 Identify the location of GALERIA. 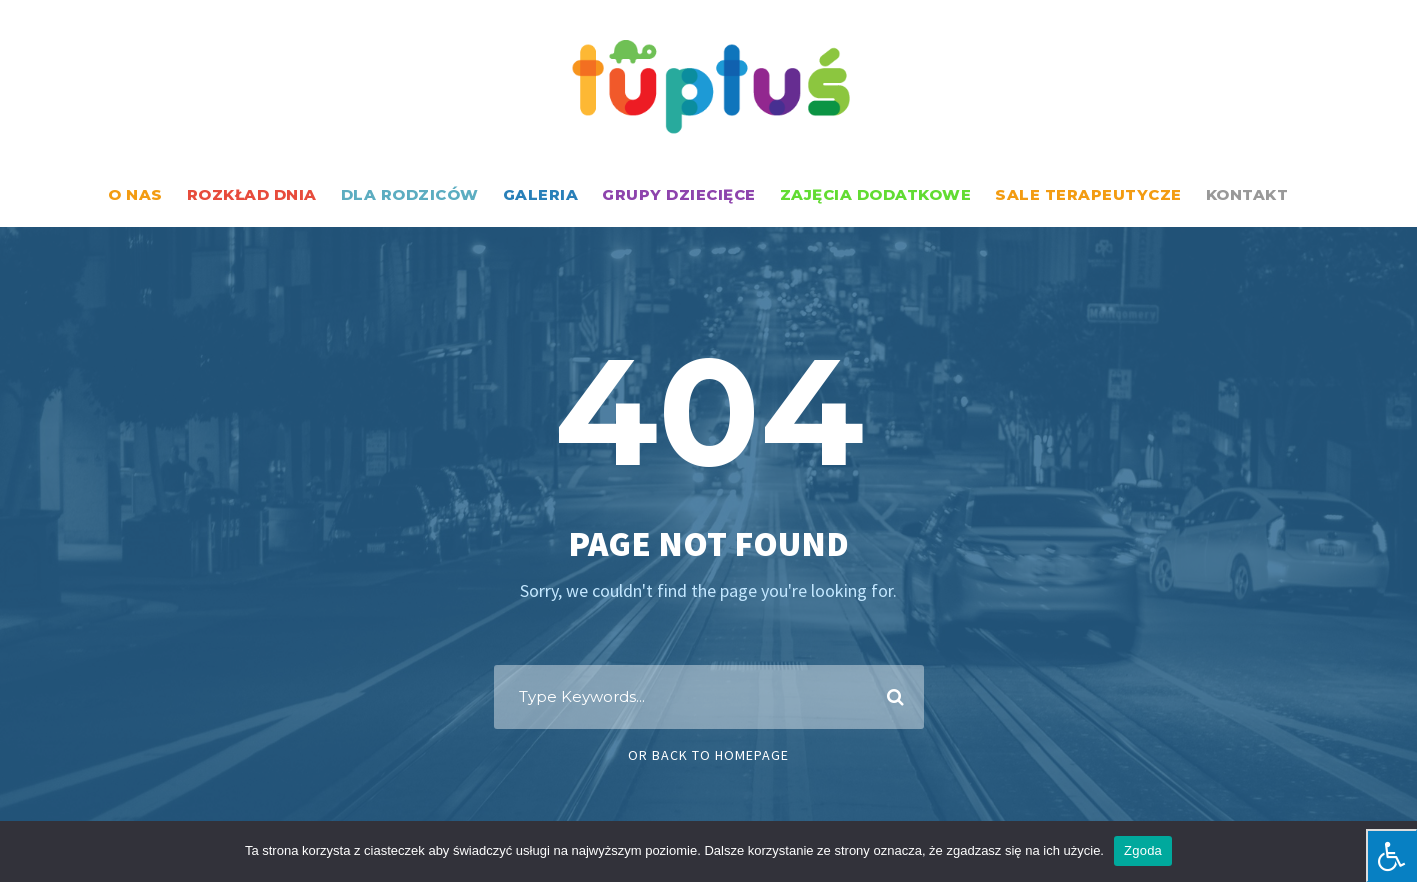
(541, 194).